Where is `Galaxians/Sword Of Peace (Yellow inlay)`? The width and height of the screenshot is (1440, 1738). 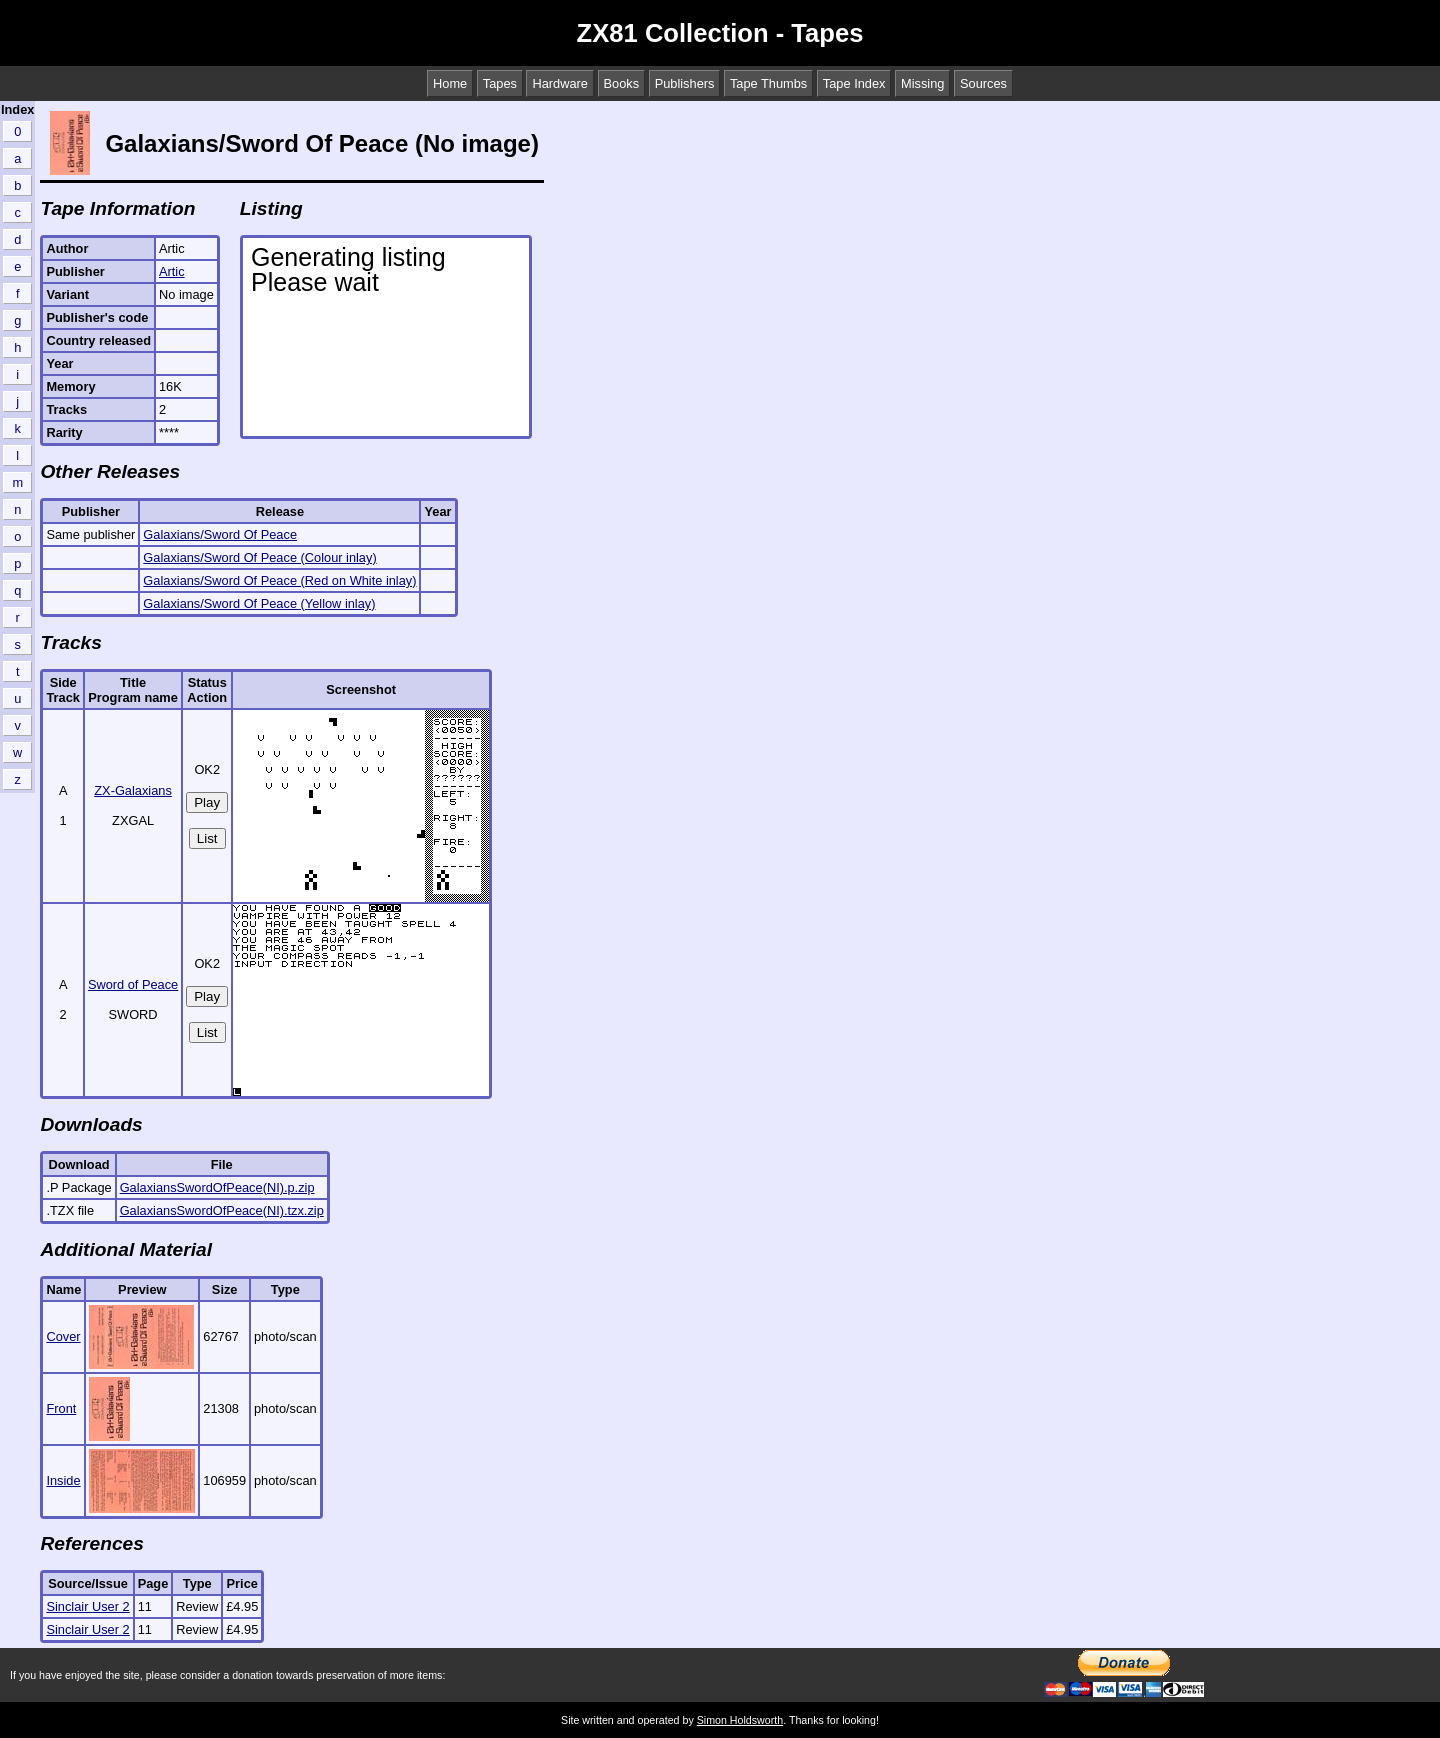
Galaxians/Sword Of Peace (Yellow inlay) is located at coordinates (259, 603).